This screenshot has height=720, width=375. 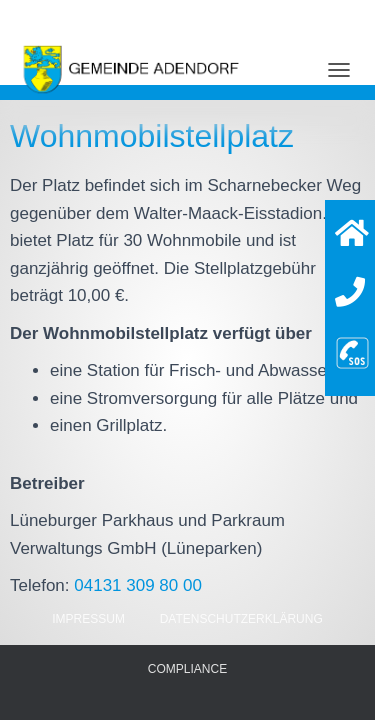 I want to click on 04131 309 80 00, so click(x=138, y=585).